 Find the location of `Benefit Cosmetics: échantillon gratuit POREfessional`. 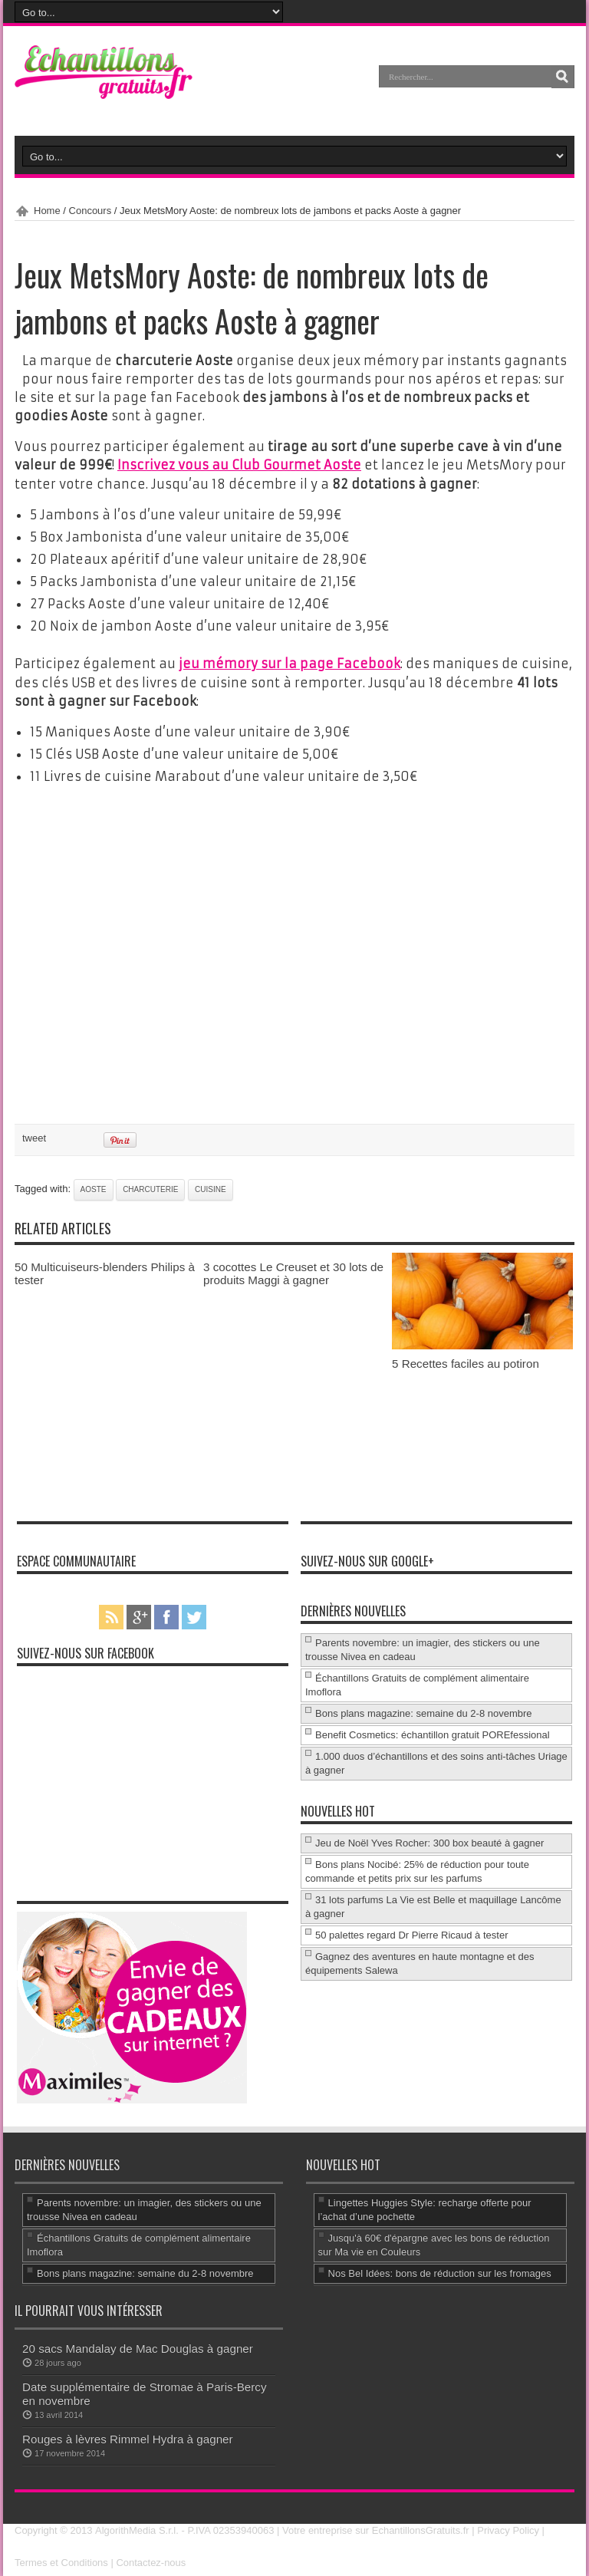

Benefit Cosmetics: échantillon gratuit POREfessional is located at coordinates (432, 1733).